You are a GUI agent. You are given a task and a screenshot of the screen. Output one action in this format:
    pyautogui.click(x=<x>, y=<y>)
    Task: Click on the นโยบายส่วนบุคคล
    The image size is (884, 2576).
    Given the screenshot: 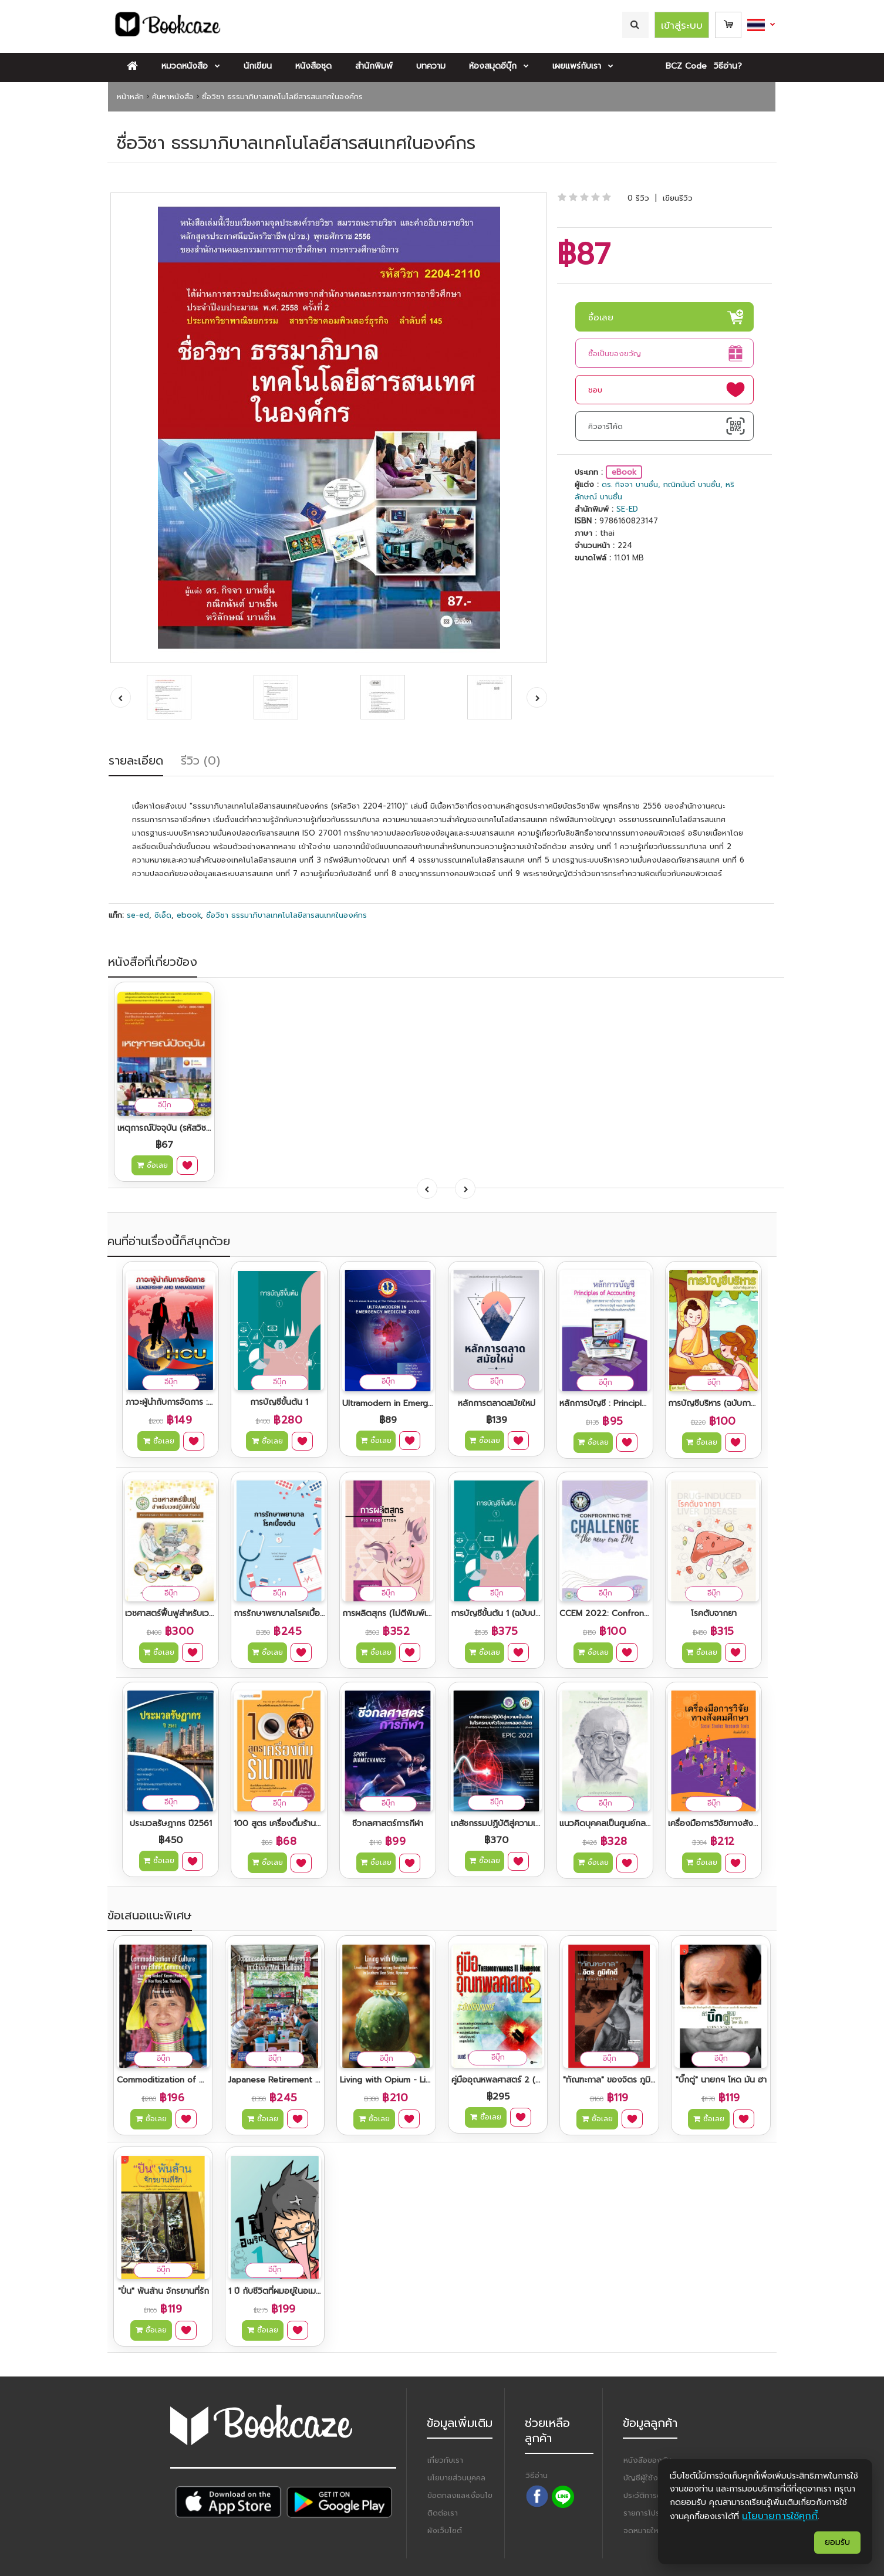 What is the action you would take?
    pyautogui.click(x=456, y=2477)
    